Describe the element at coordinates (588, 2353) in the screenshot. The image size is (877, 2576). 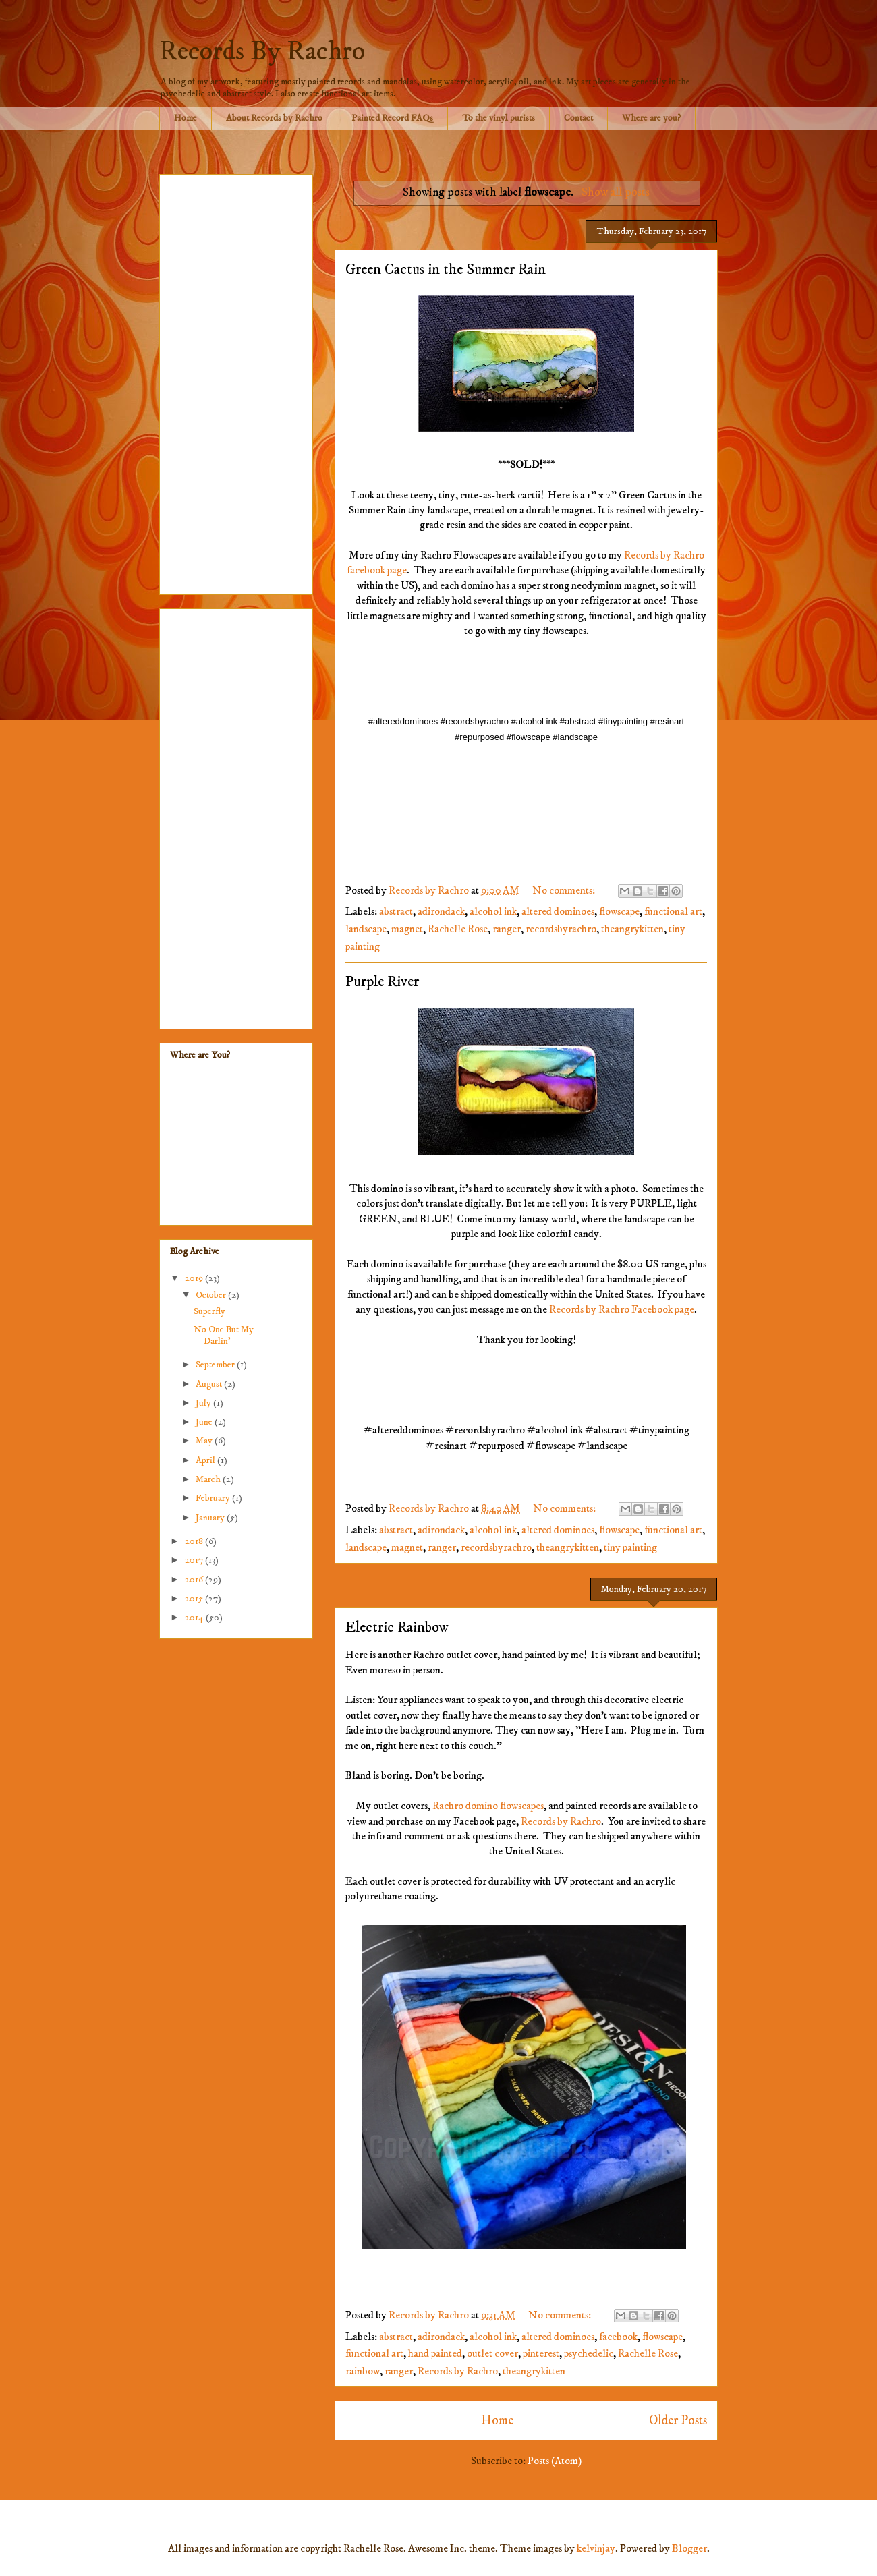
I see `psychedelic` at that location.